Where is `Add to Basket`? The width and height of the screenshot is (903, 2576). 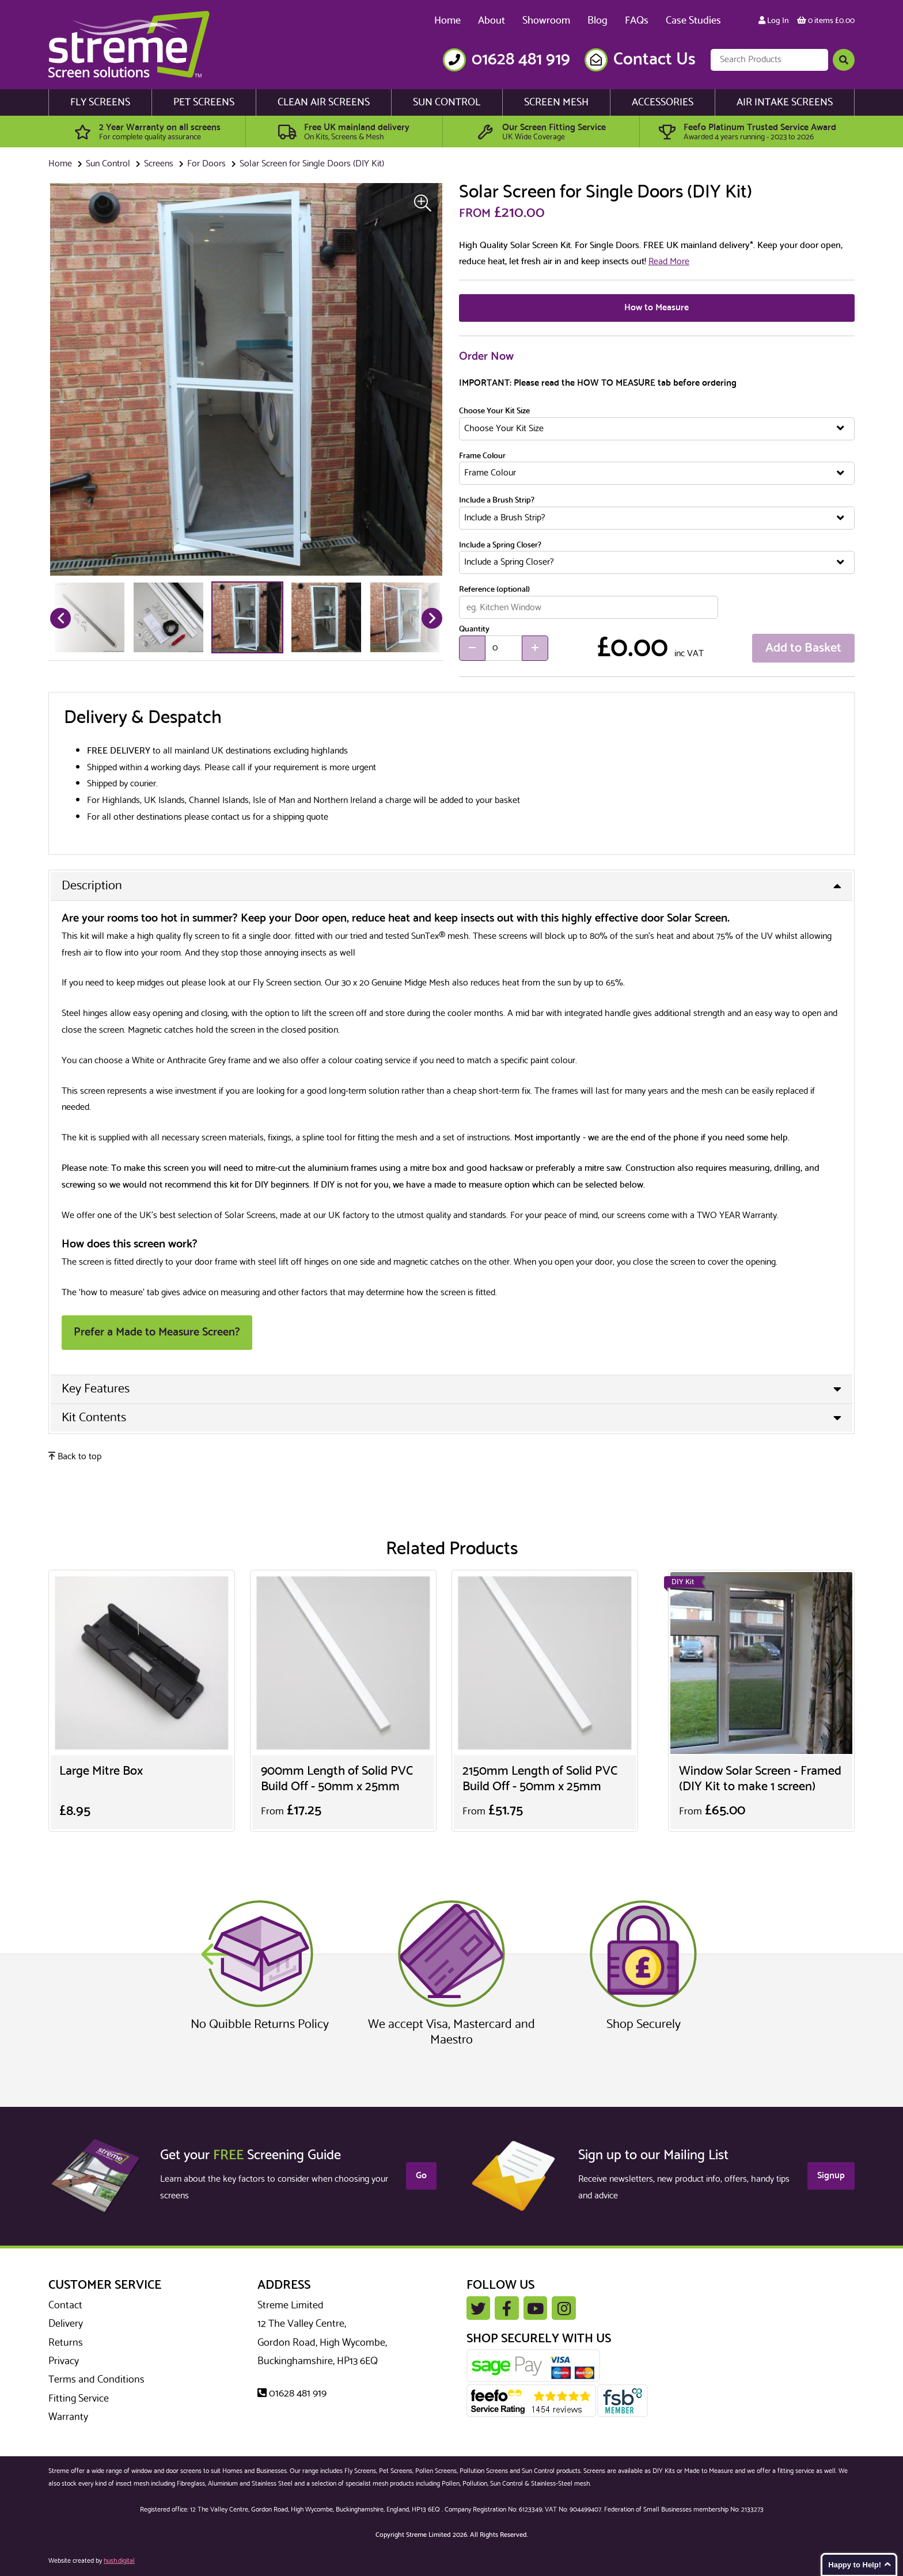
Add to Basket is located at coordinates (803, 648).